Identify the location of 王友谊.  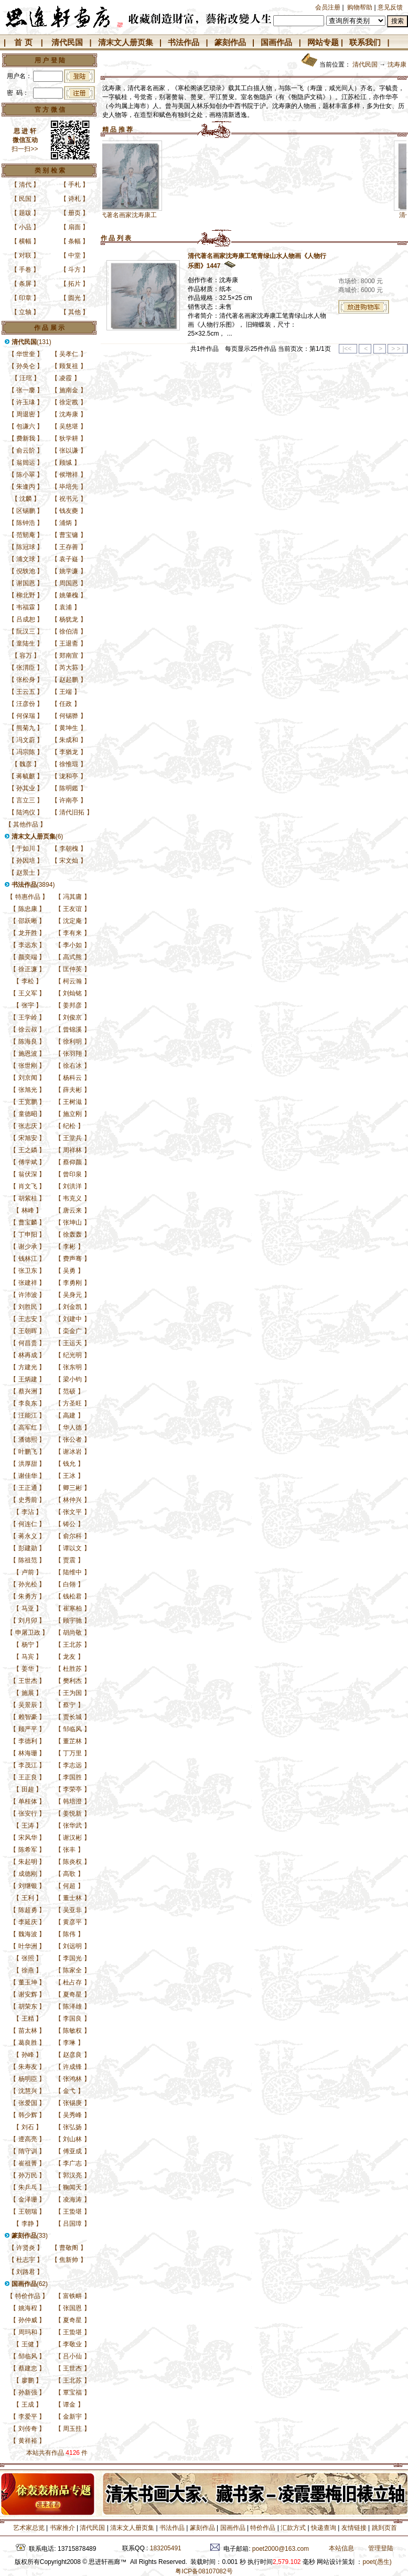
(72, 909).